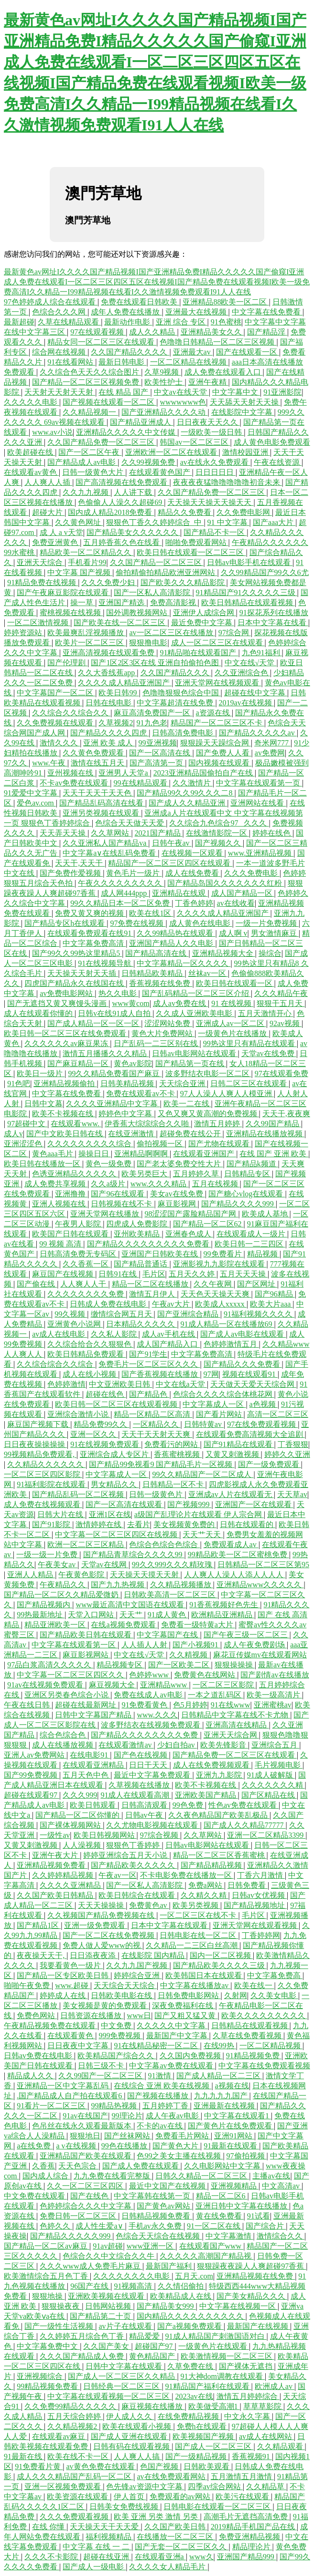  What do you see at coordinates (63, 2086) in the screenshot?
I see `亚洲精品一区中文字幕乱码` at bounding box center [63, 2086].